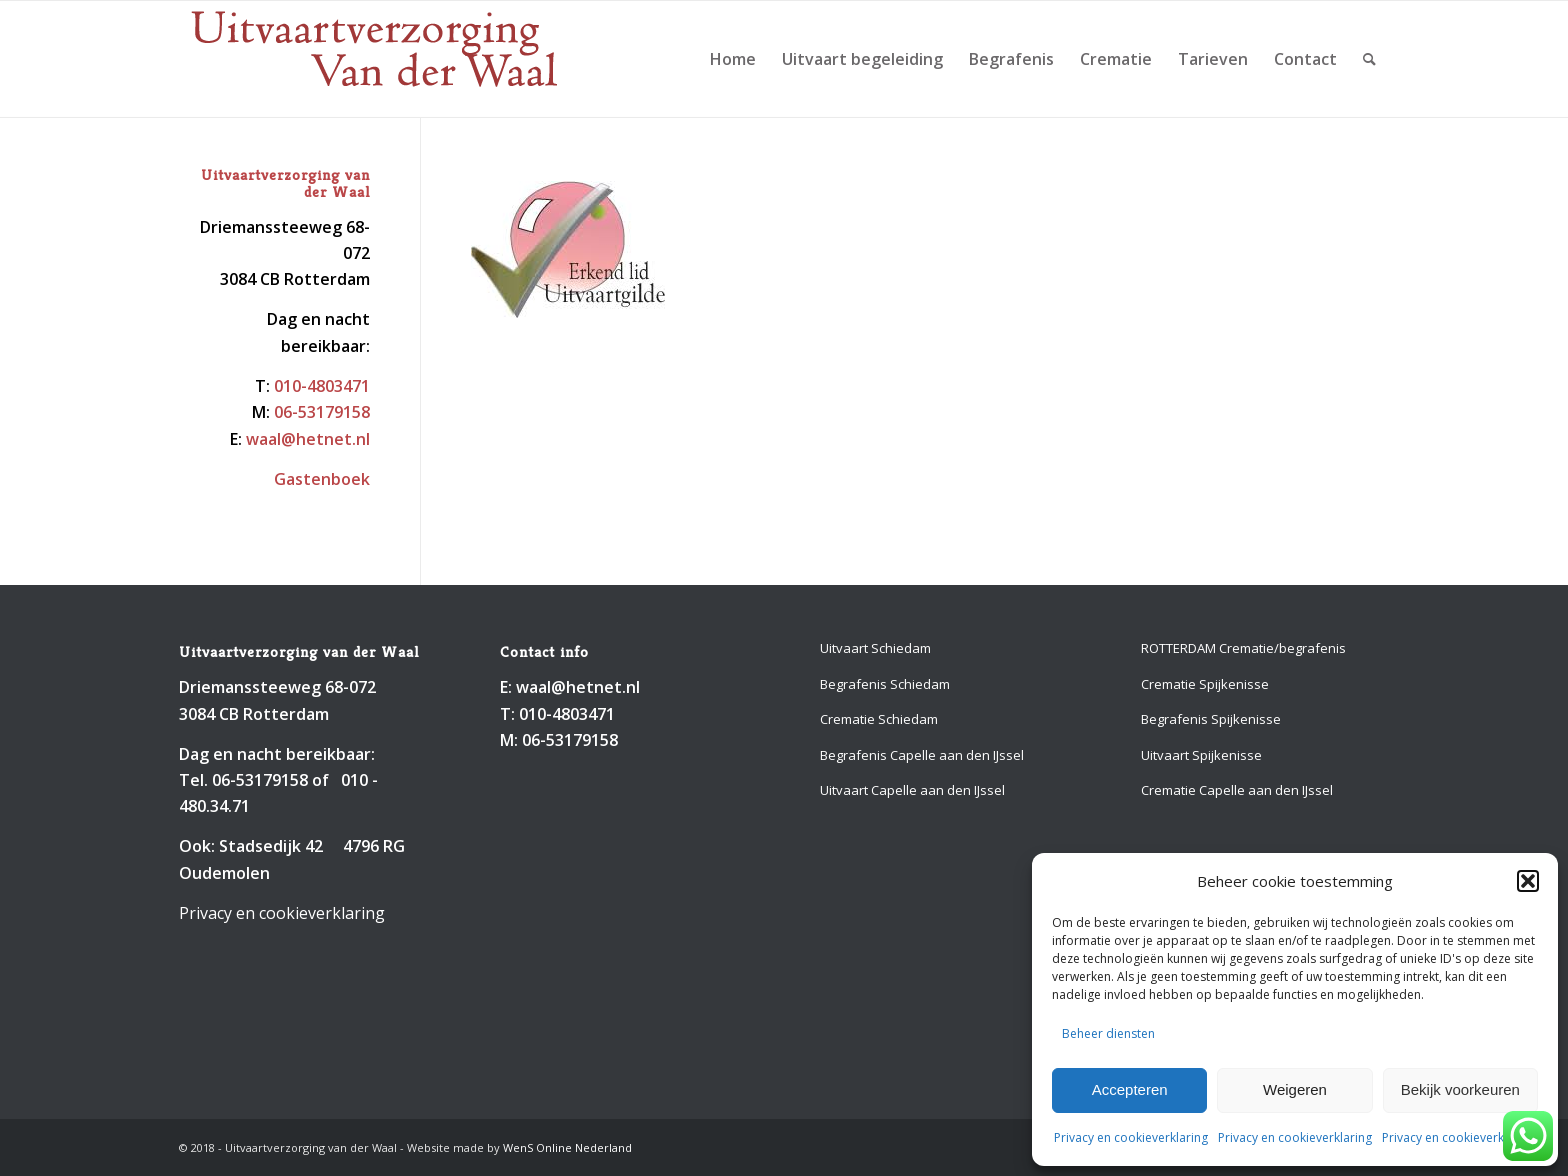 The width and height of the screenshot is (1568, 1176). I want to click on 010-4803471, so click(322, 386).